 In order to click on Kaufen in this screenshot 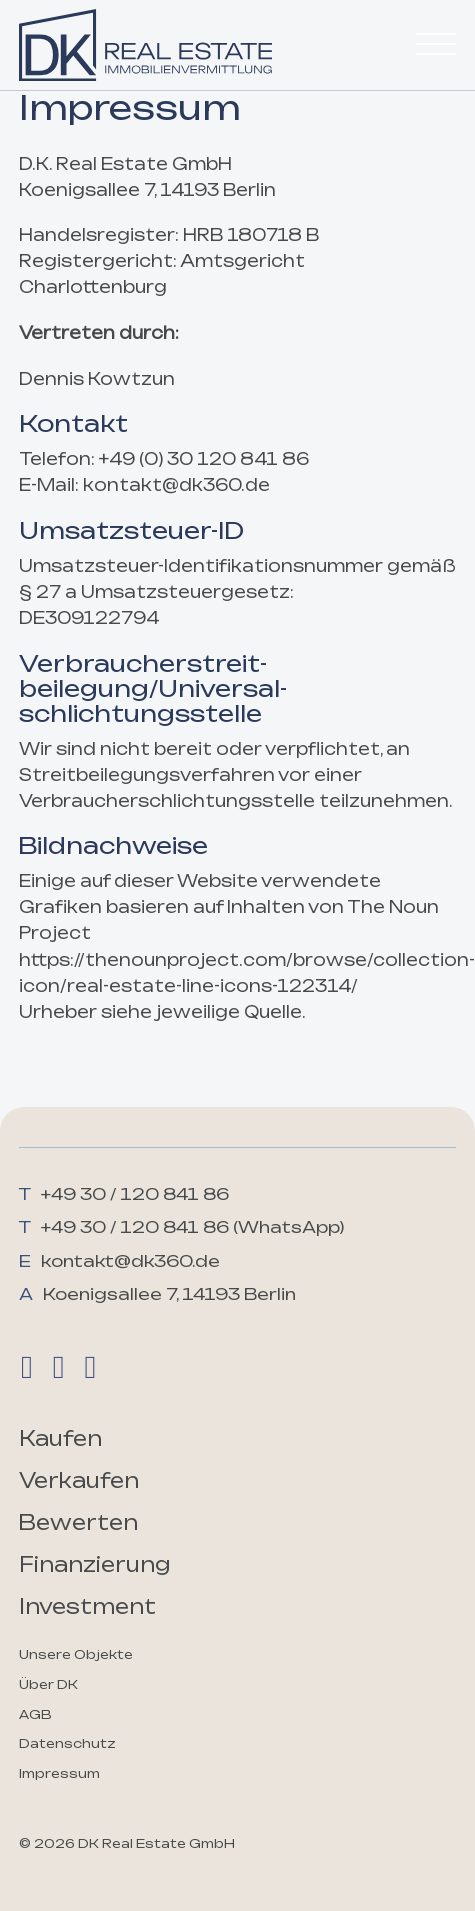, I will do `click(60, 1438)`.